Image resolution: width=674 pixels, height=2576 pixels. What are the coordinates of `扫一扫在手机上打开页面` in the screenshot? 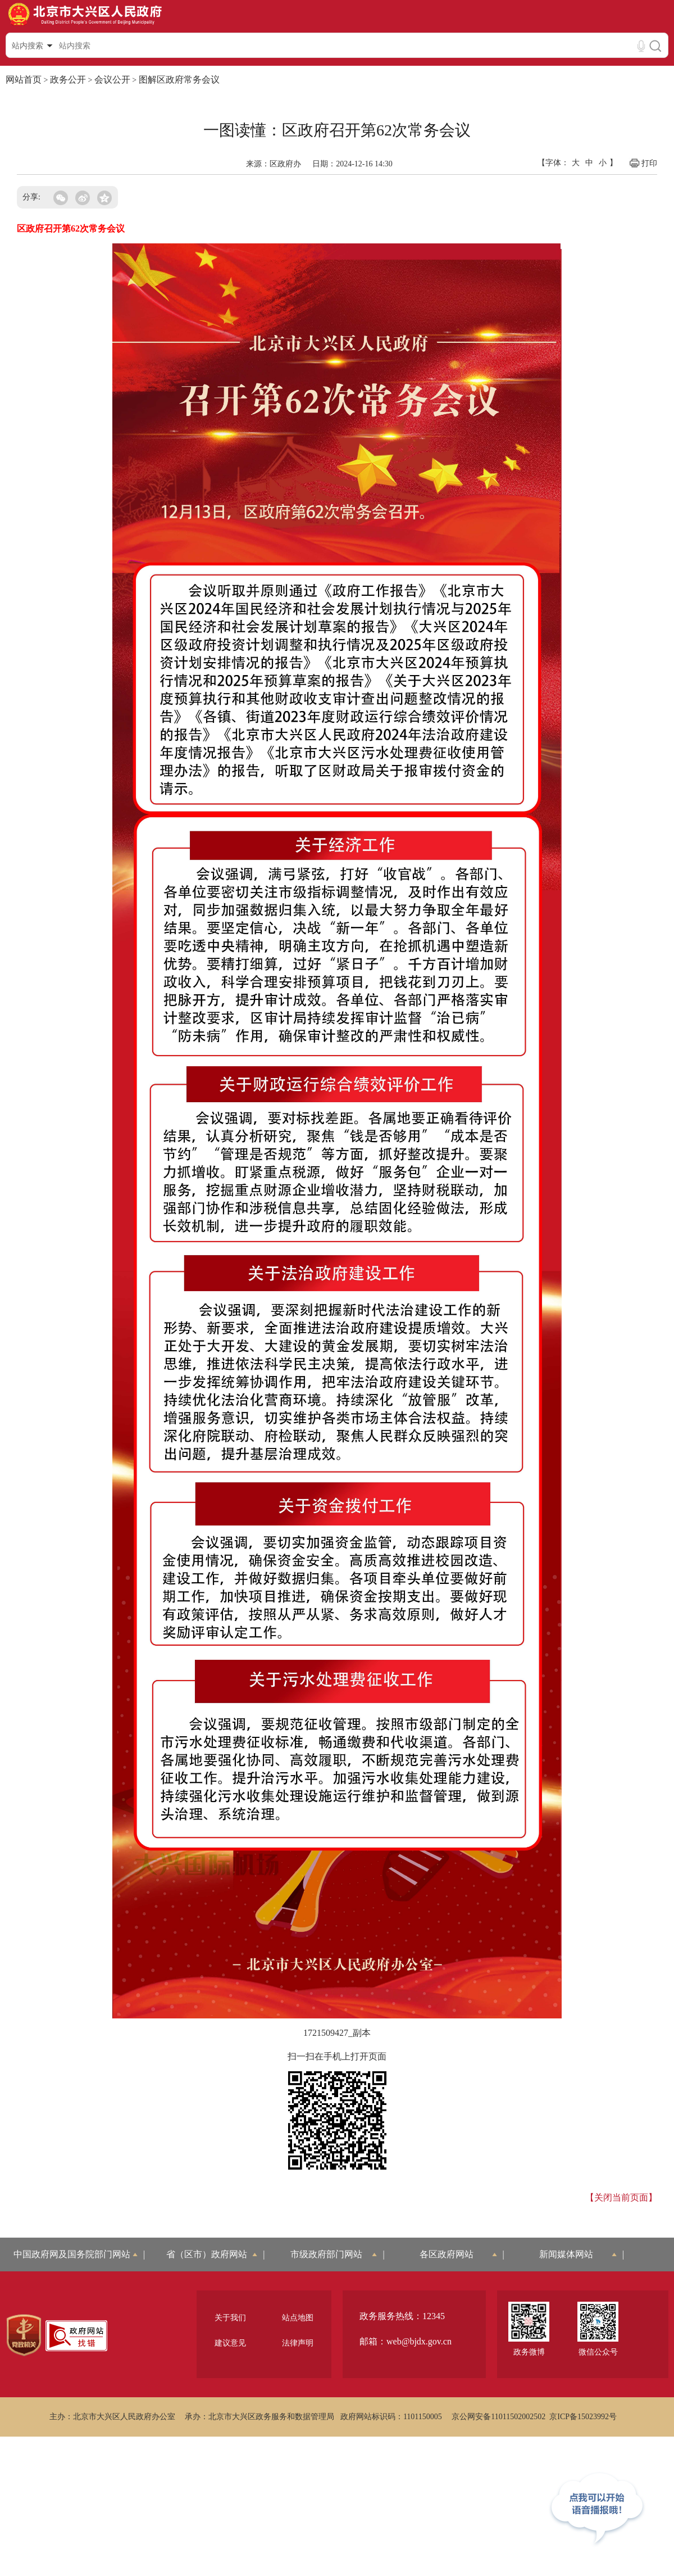 It's located at (337, 2056).